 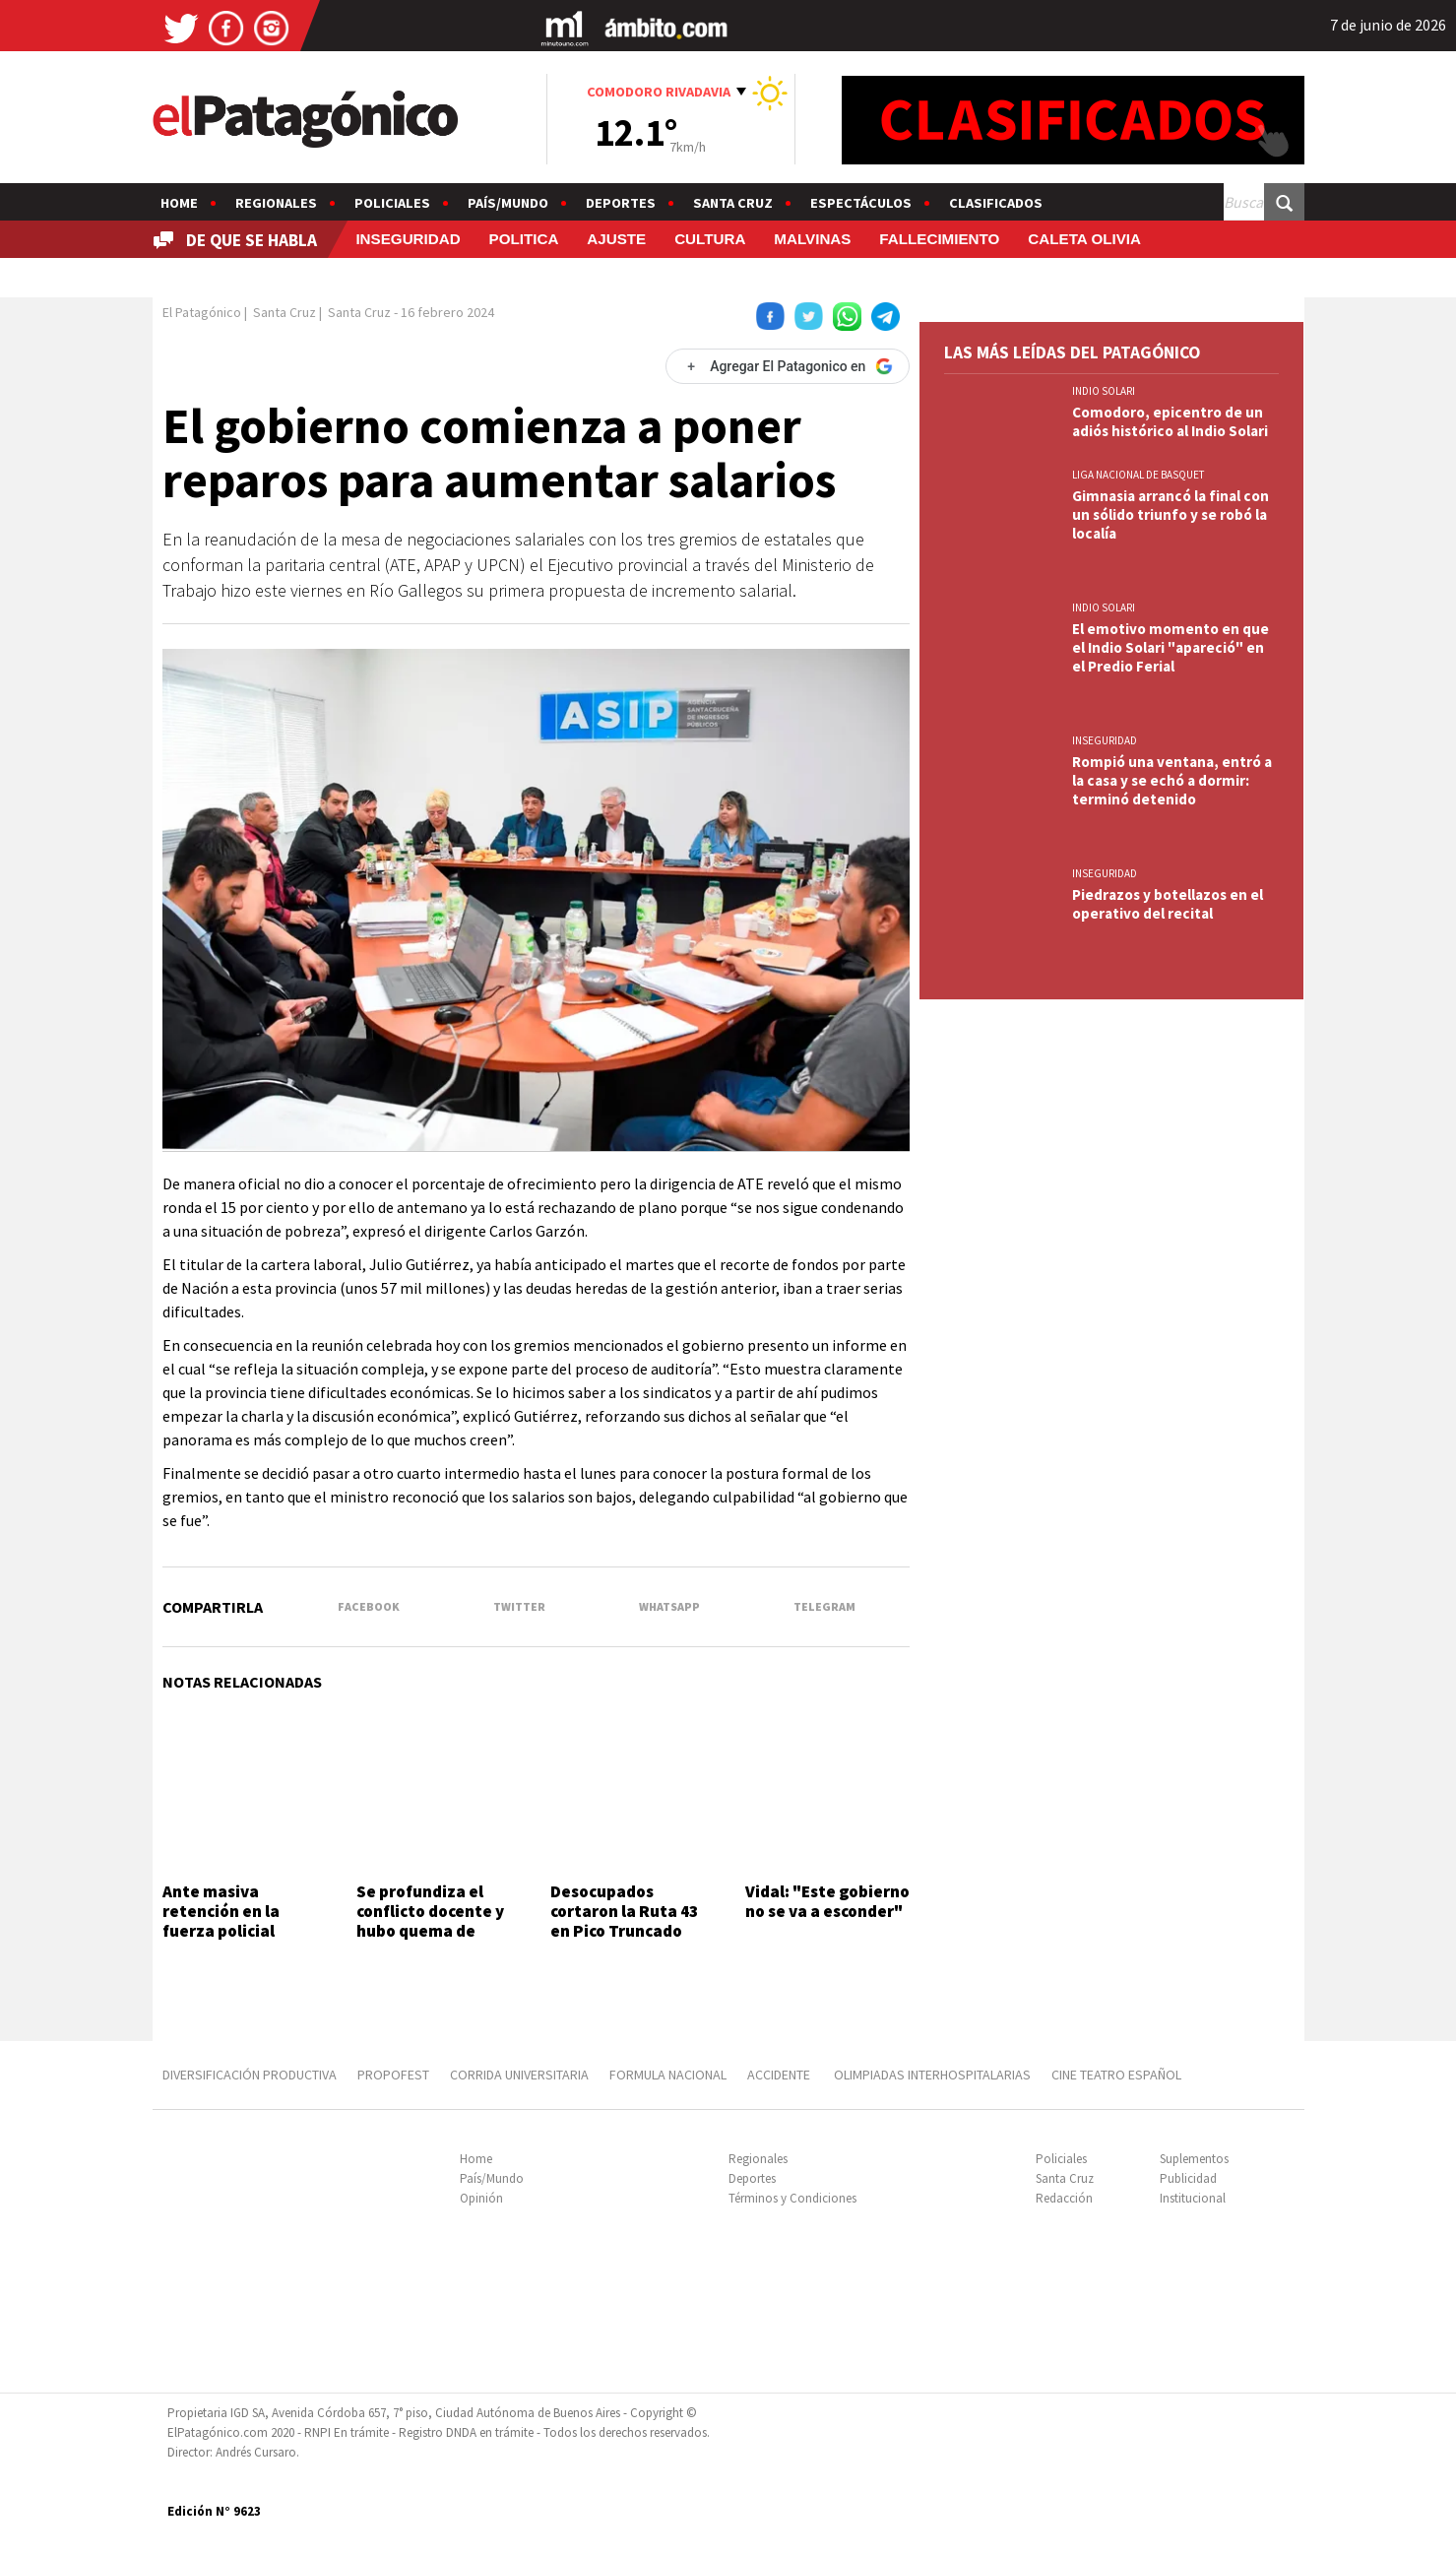 What do you see at coordinates (1064, 2198) in the screenshot?
I see `Redacción` at bounding box center [1064, 2198].